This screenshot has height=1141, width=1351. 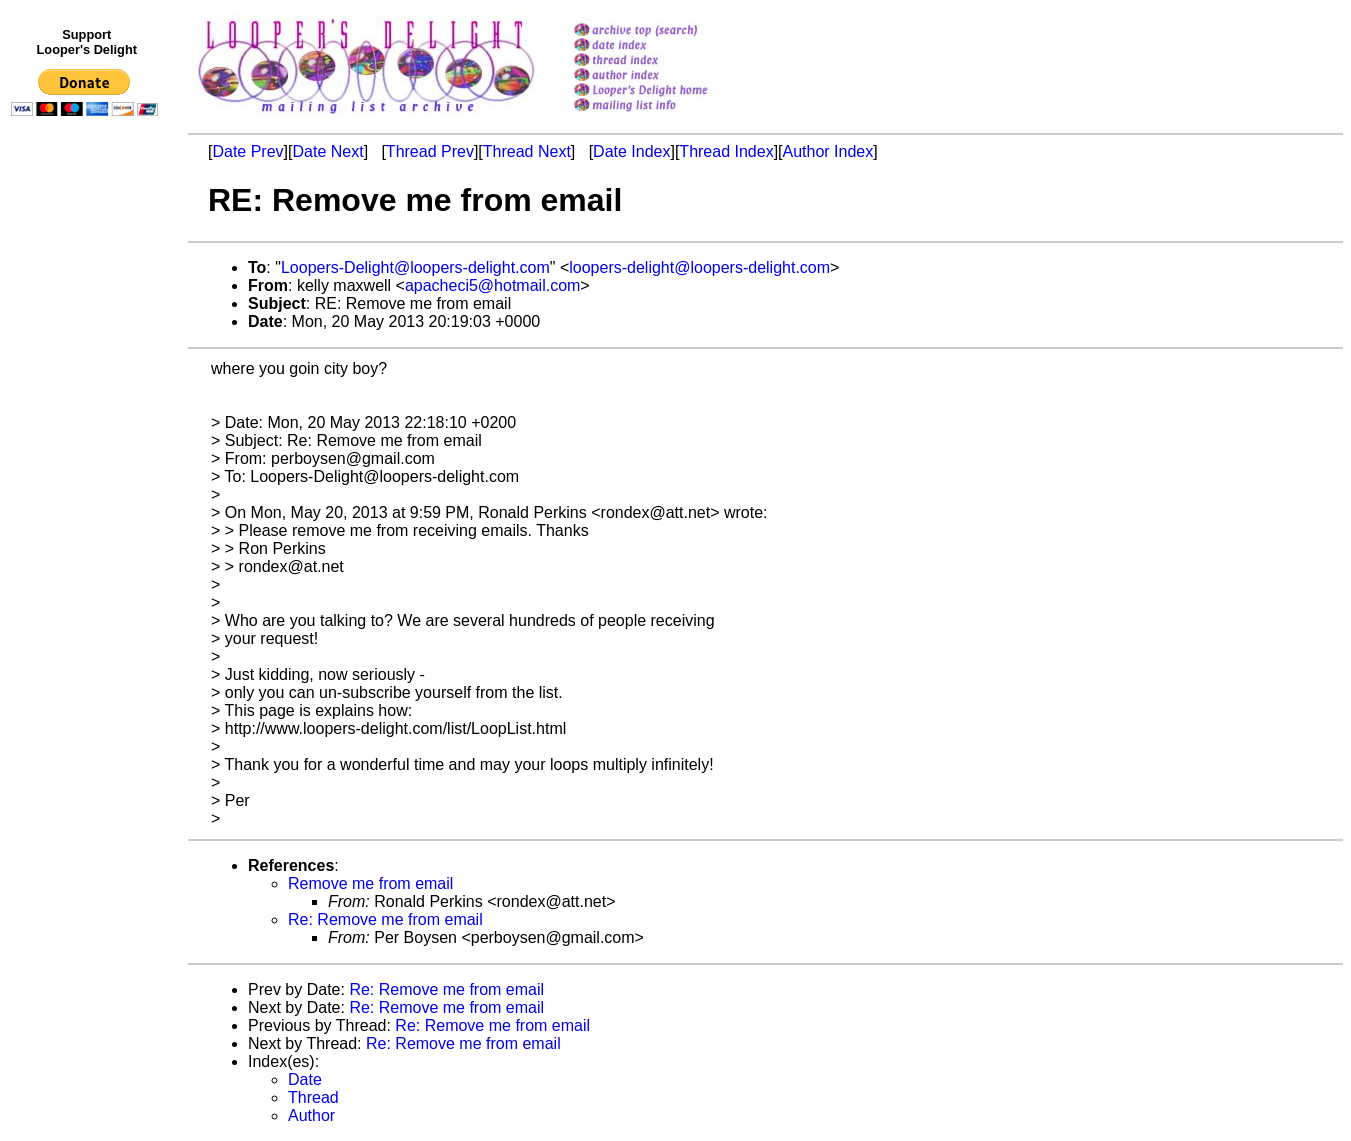 What do you see at coordinates (385, 919) in the screenshot?
I see `Re: Remove me from email` at bounding box center [385, 919].